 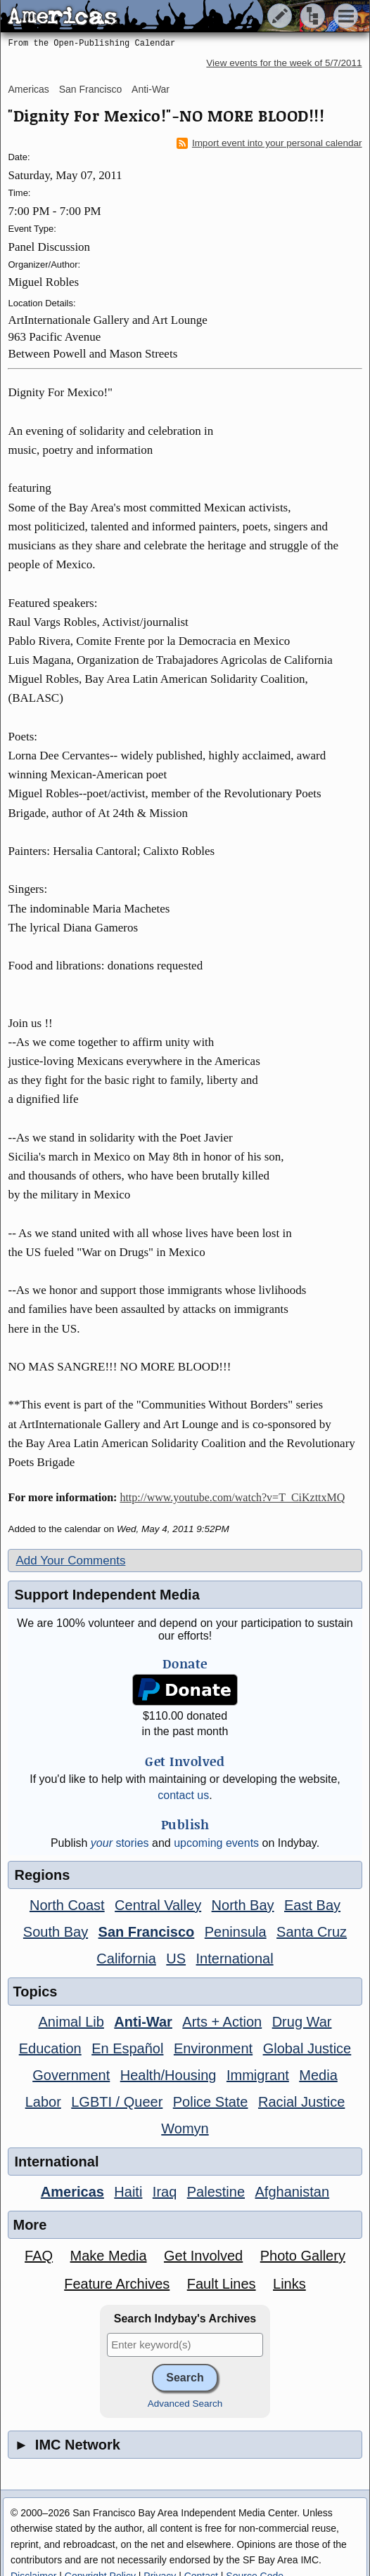 What do you see at coordinates (269, 143) in the screenshot?
I see `Import event into your personal calendar` at bounding box center [269, 143].